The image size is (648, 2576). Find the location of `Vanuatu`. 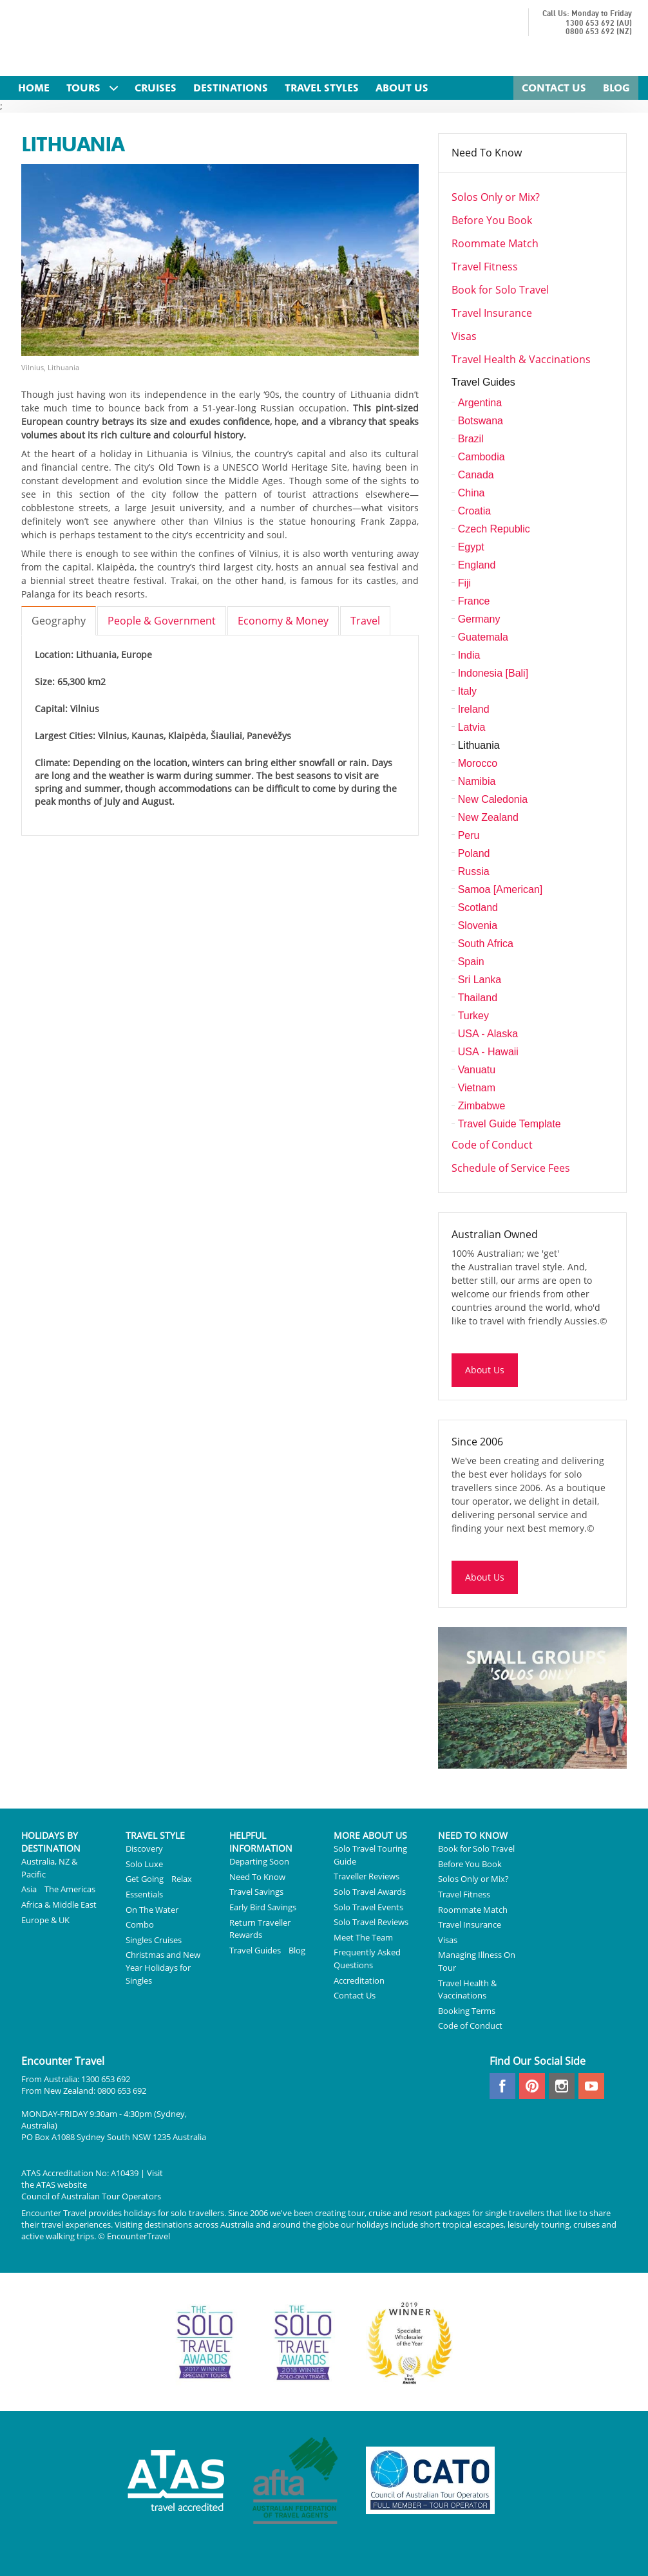

Vanuatu is located at coordinates (476, 1069).